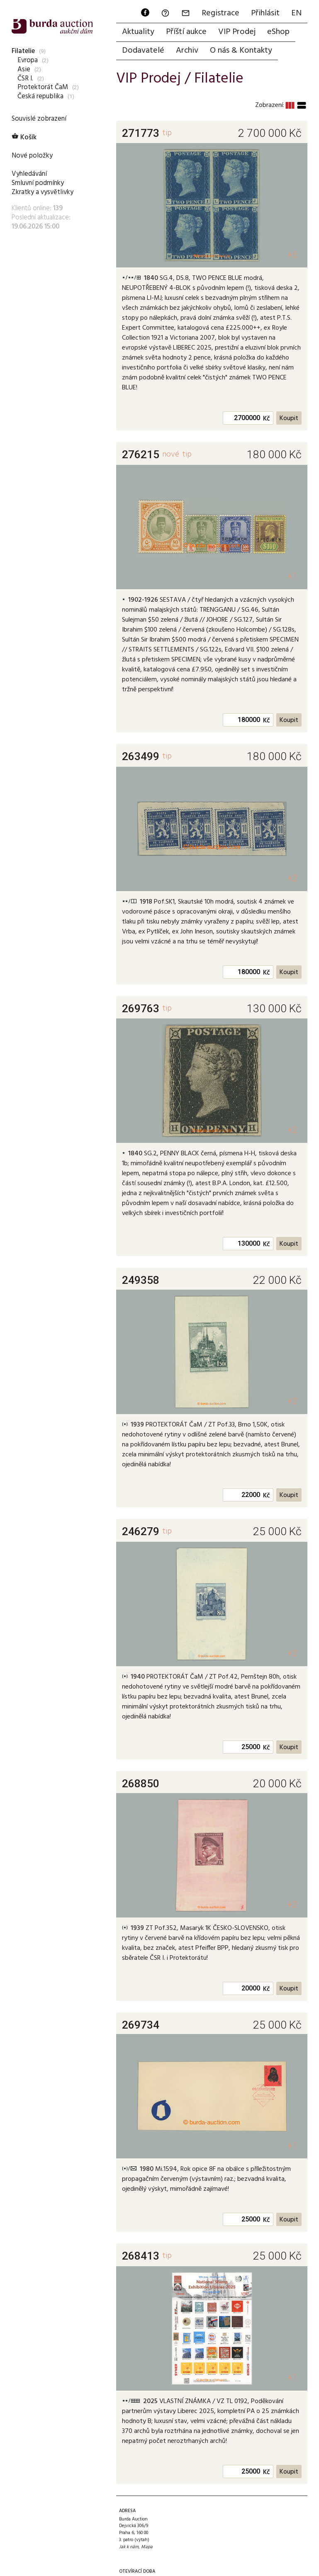 The height and width of the screenshot is (2576, 319). Describe the element at coordinates (187, 50) in the screenshot. I see `Archiv` at that location.